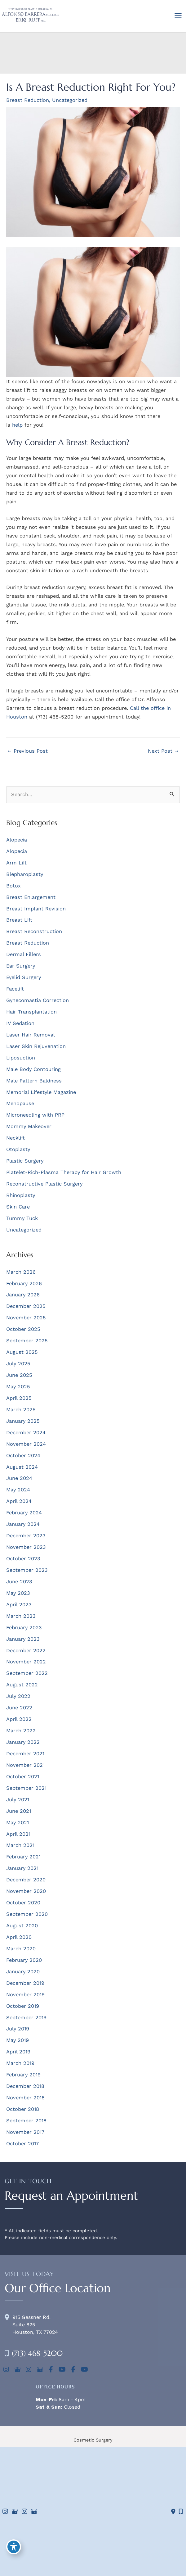  Describe the element at coordinates (26, 1650) in the screenshot. I see `December 2022` at that location.